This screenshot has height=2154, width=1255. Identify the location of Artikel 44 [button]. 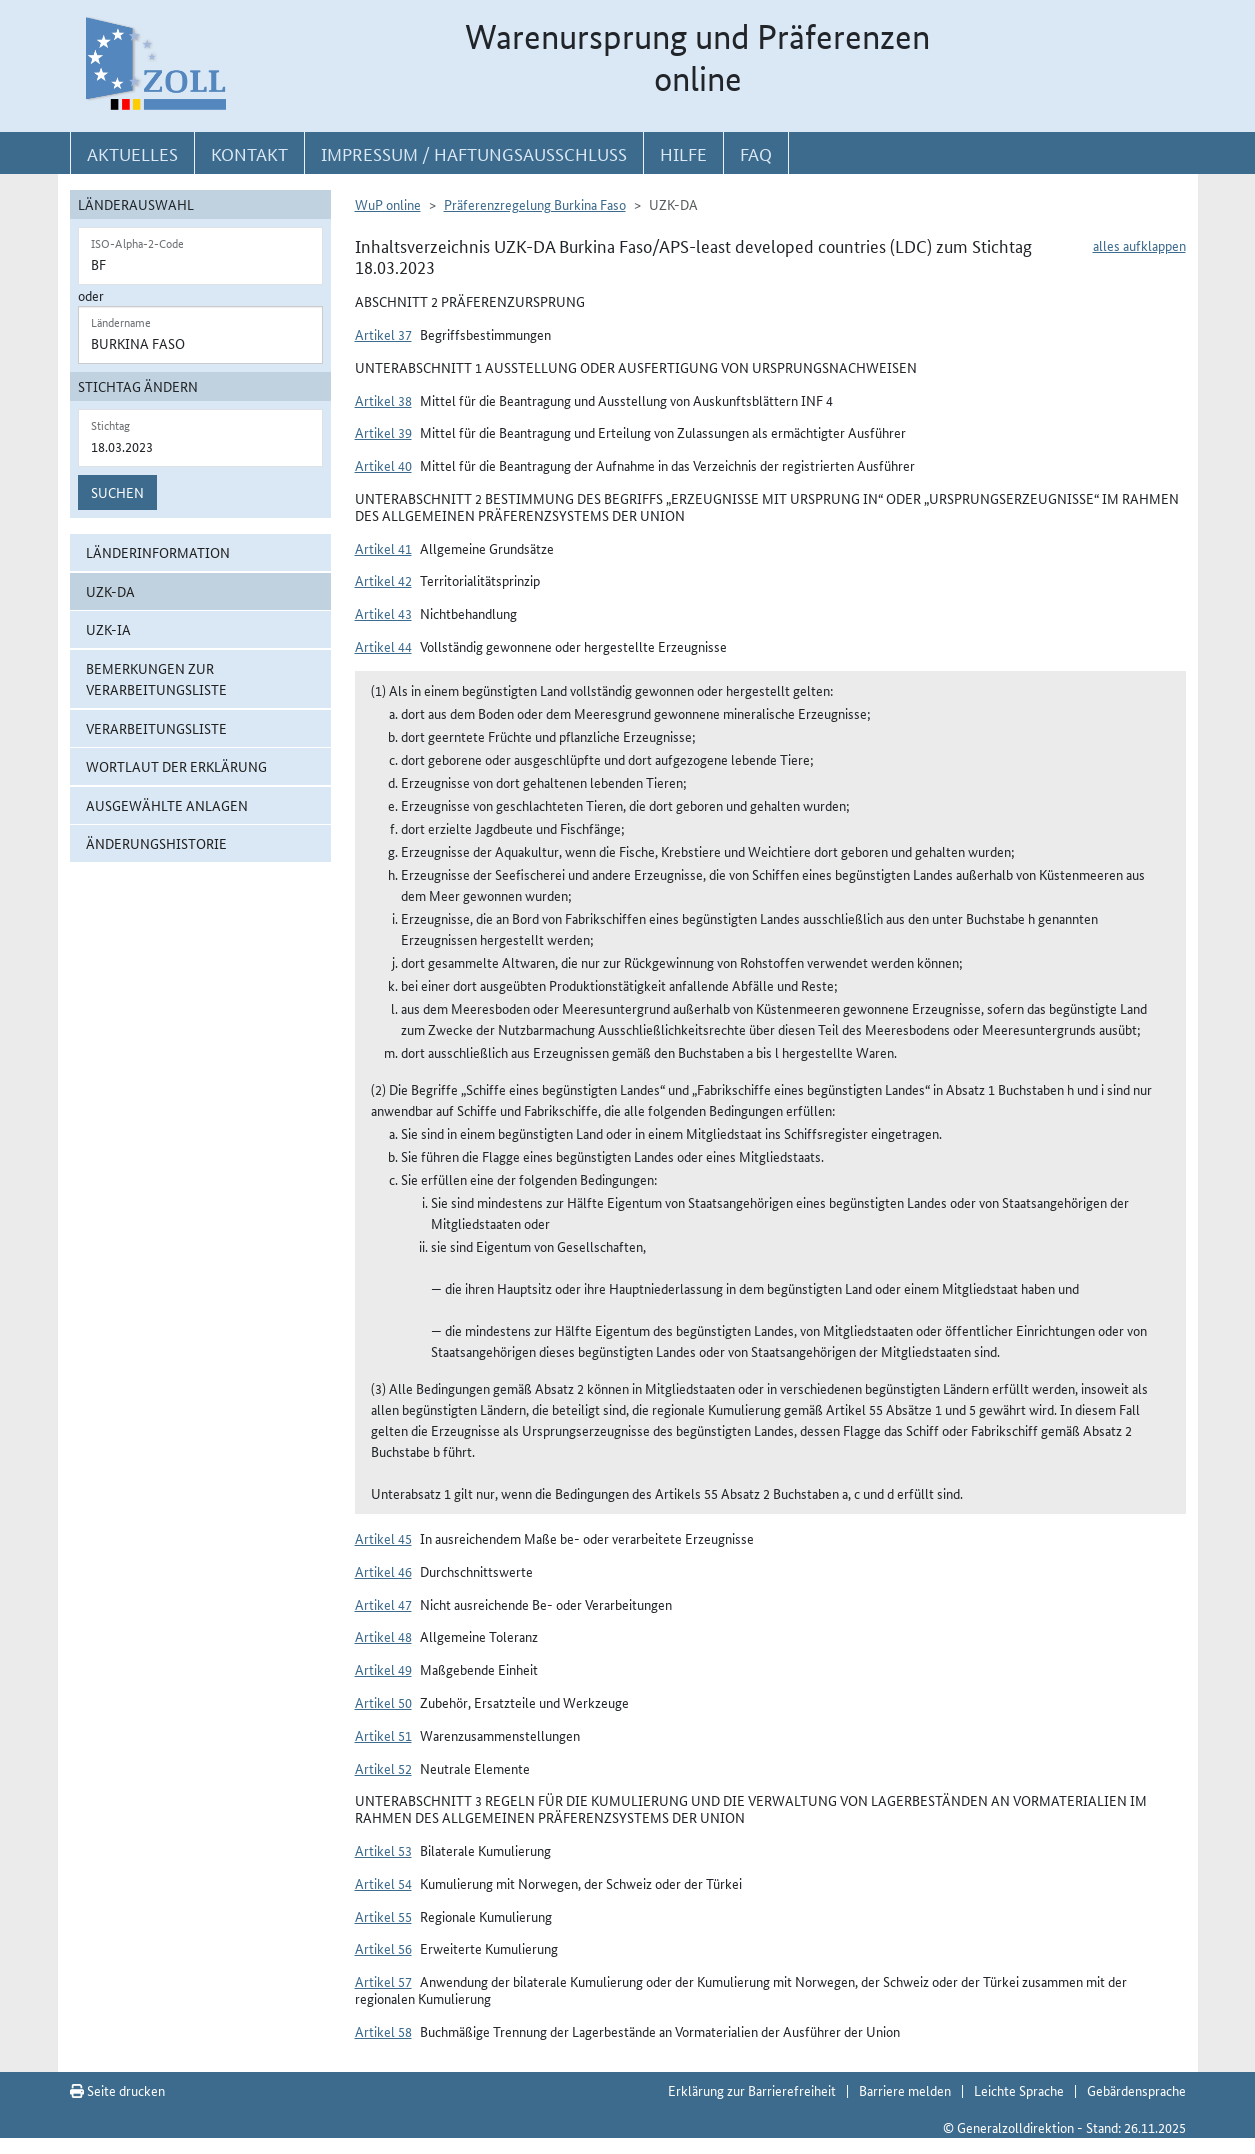
(383, 646).